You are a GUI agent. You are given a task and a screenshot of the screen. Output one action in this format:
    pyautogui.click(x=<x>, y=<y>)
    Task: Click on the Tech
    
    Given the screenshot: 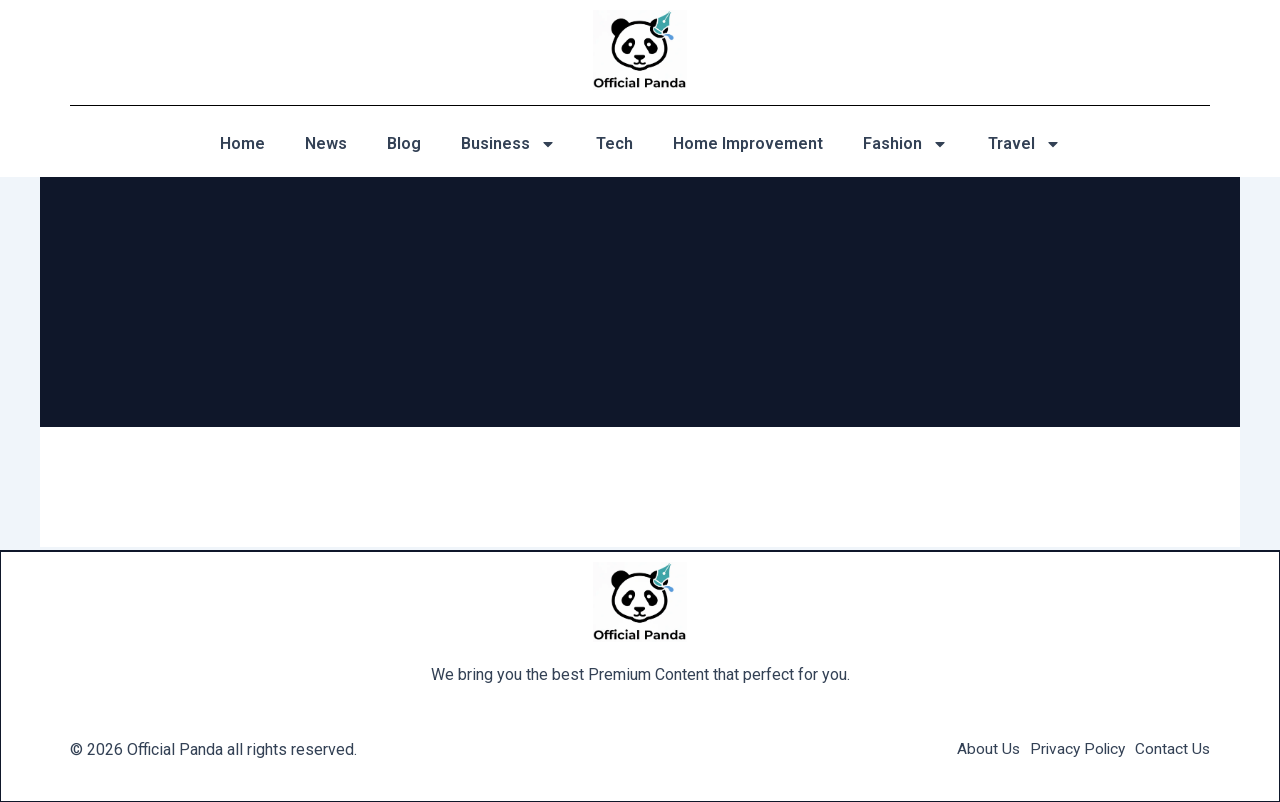 What is the action you would take?
    pyautogui.click(x=614, y=143)
    